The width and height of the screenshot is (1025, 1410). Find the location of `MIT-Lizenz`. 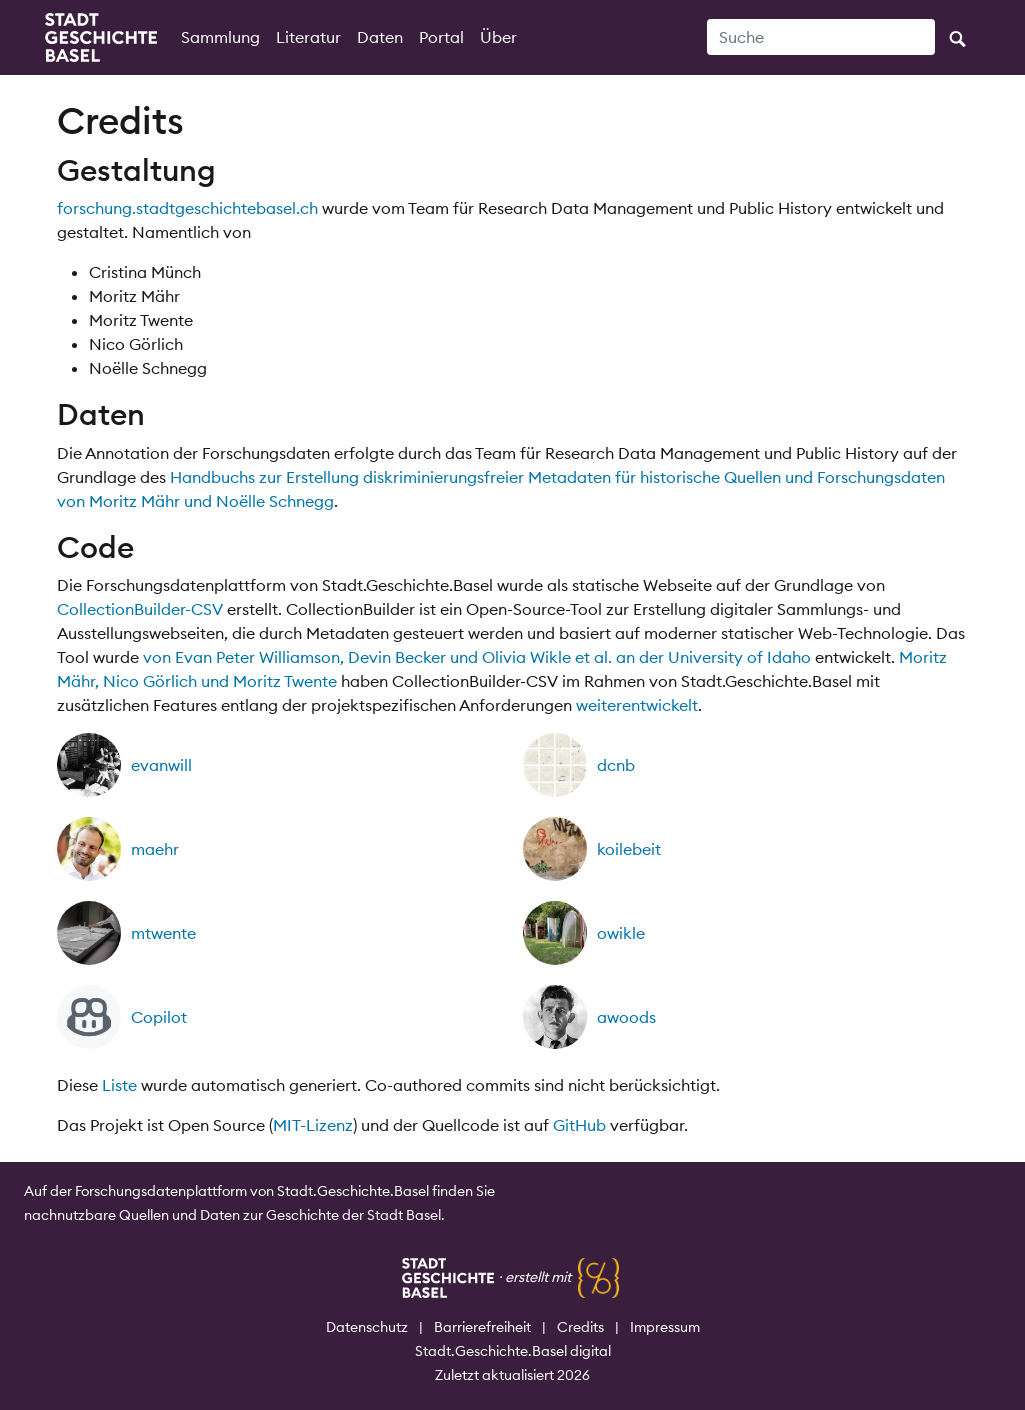

MIT-Lizenz is located at coordinates (313, 1125).